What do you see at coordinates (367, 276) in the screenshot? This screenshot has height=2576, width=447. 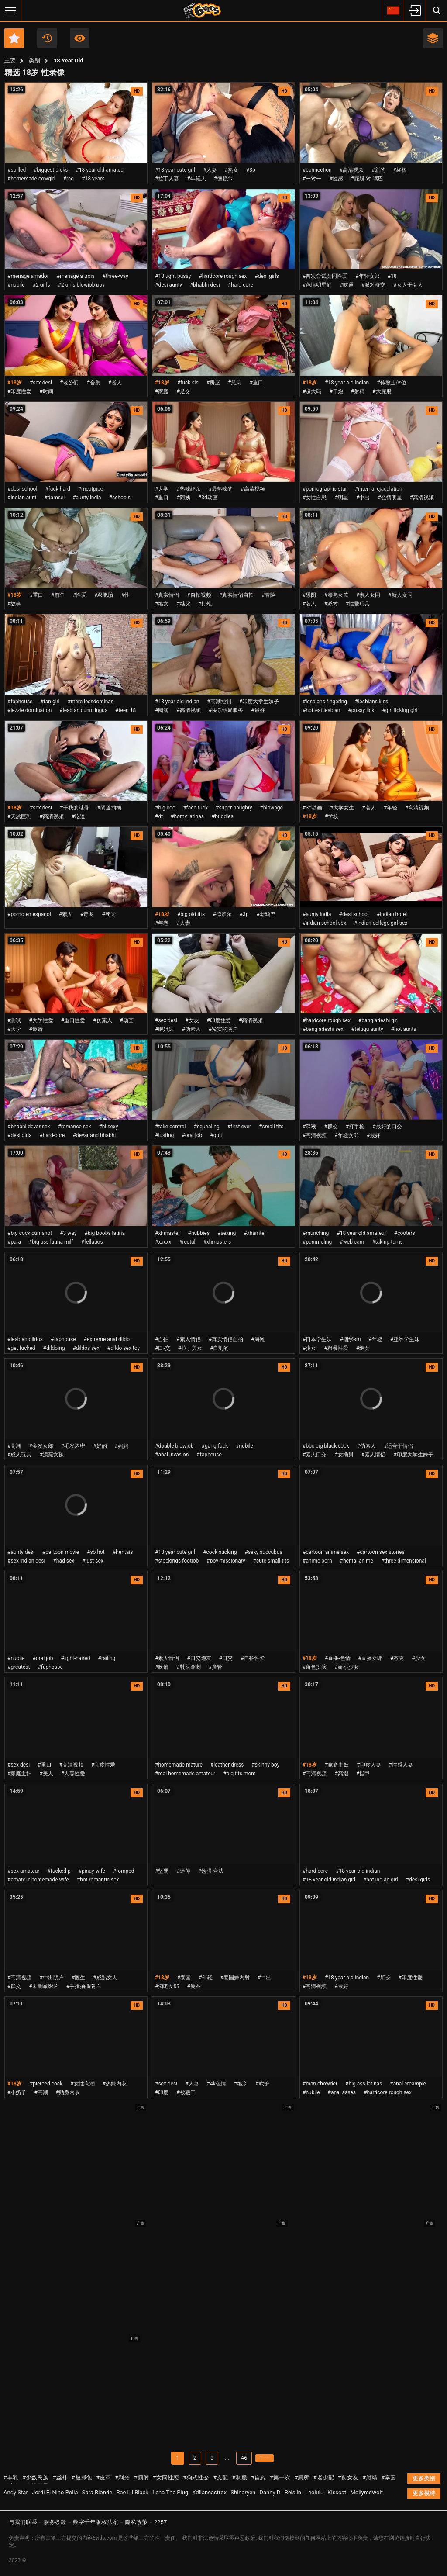 I see `#年轻女郎` at bounding box center [367, 276].